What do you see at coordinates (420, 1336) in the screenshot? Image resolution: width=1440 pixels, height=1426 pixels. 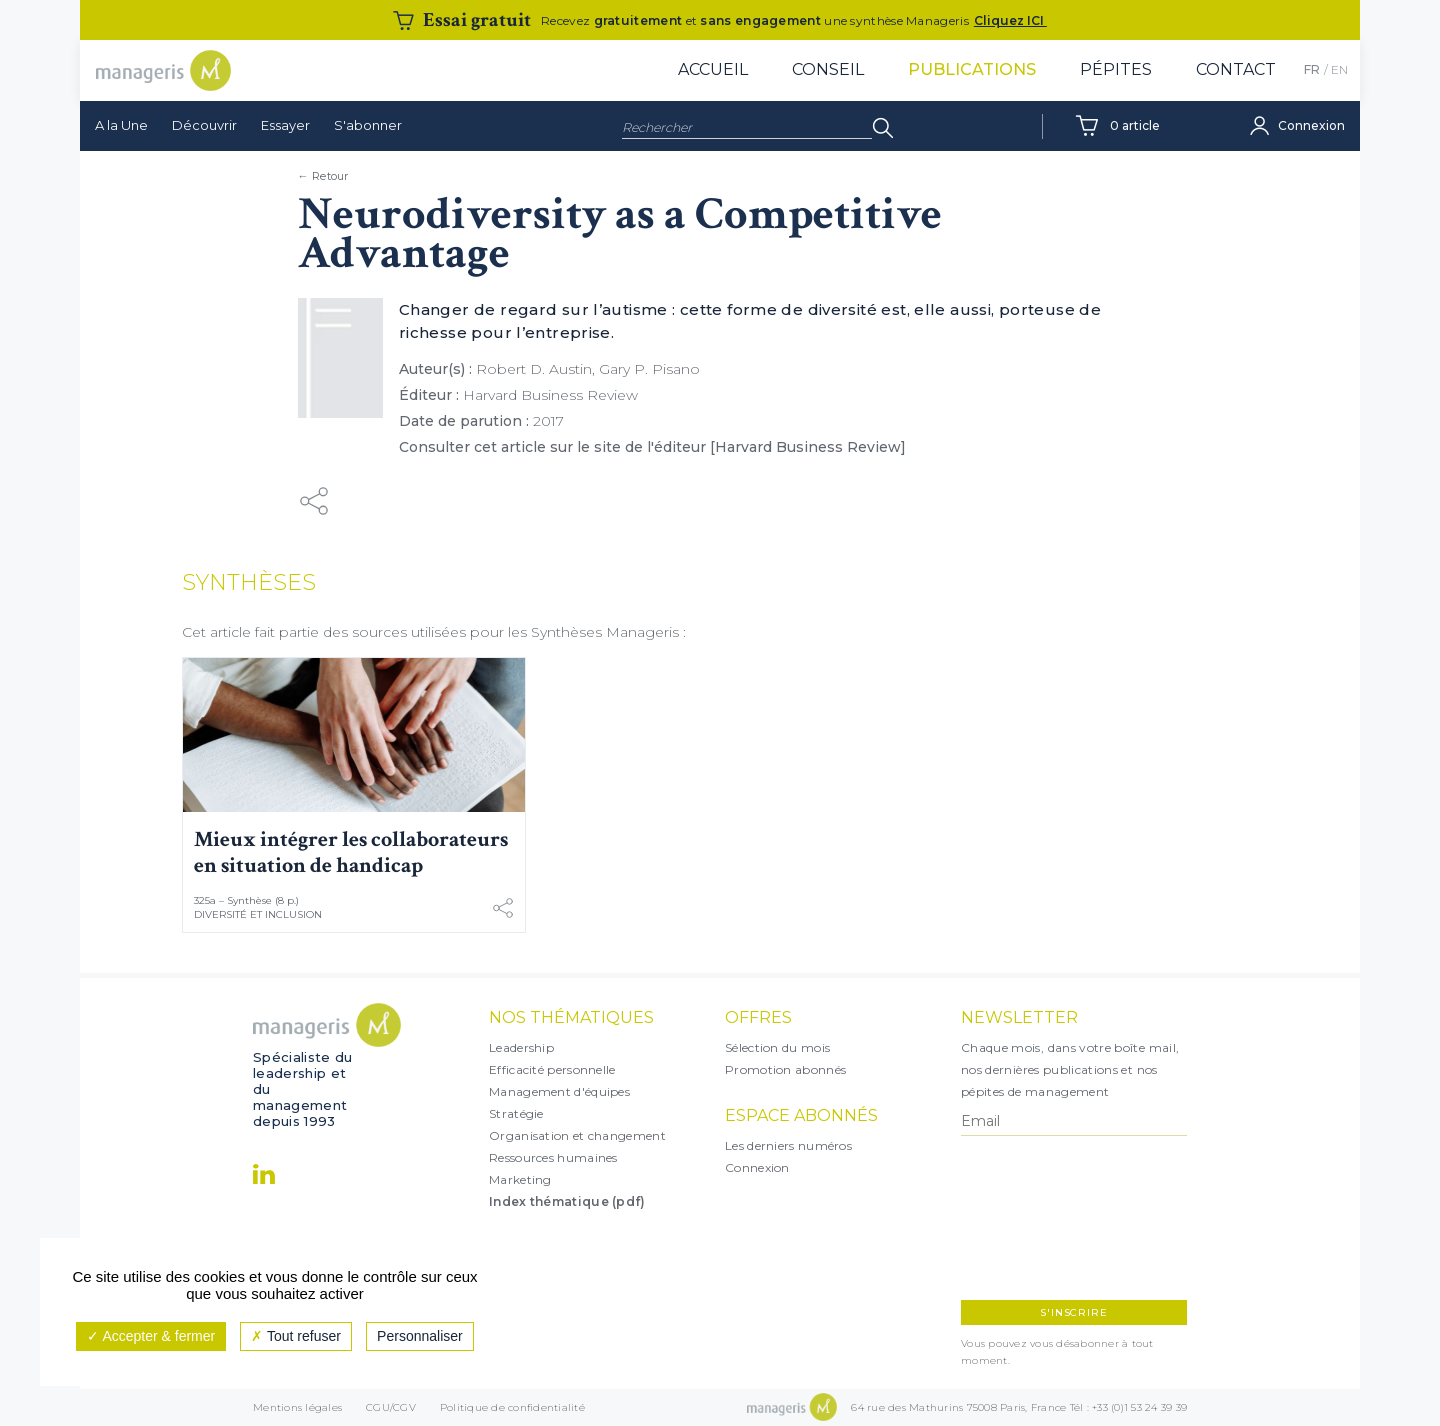 I see `Personnaliser` at bounding box center [420, 1336].